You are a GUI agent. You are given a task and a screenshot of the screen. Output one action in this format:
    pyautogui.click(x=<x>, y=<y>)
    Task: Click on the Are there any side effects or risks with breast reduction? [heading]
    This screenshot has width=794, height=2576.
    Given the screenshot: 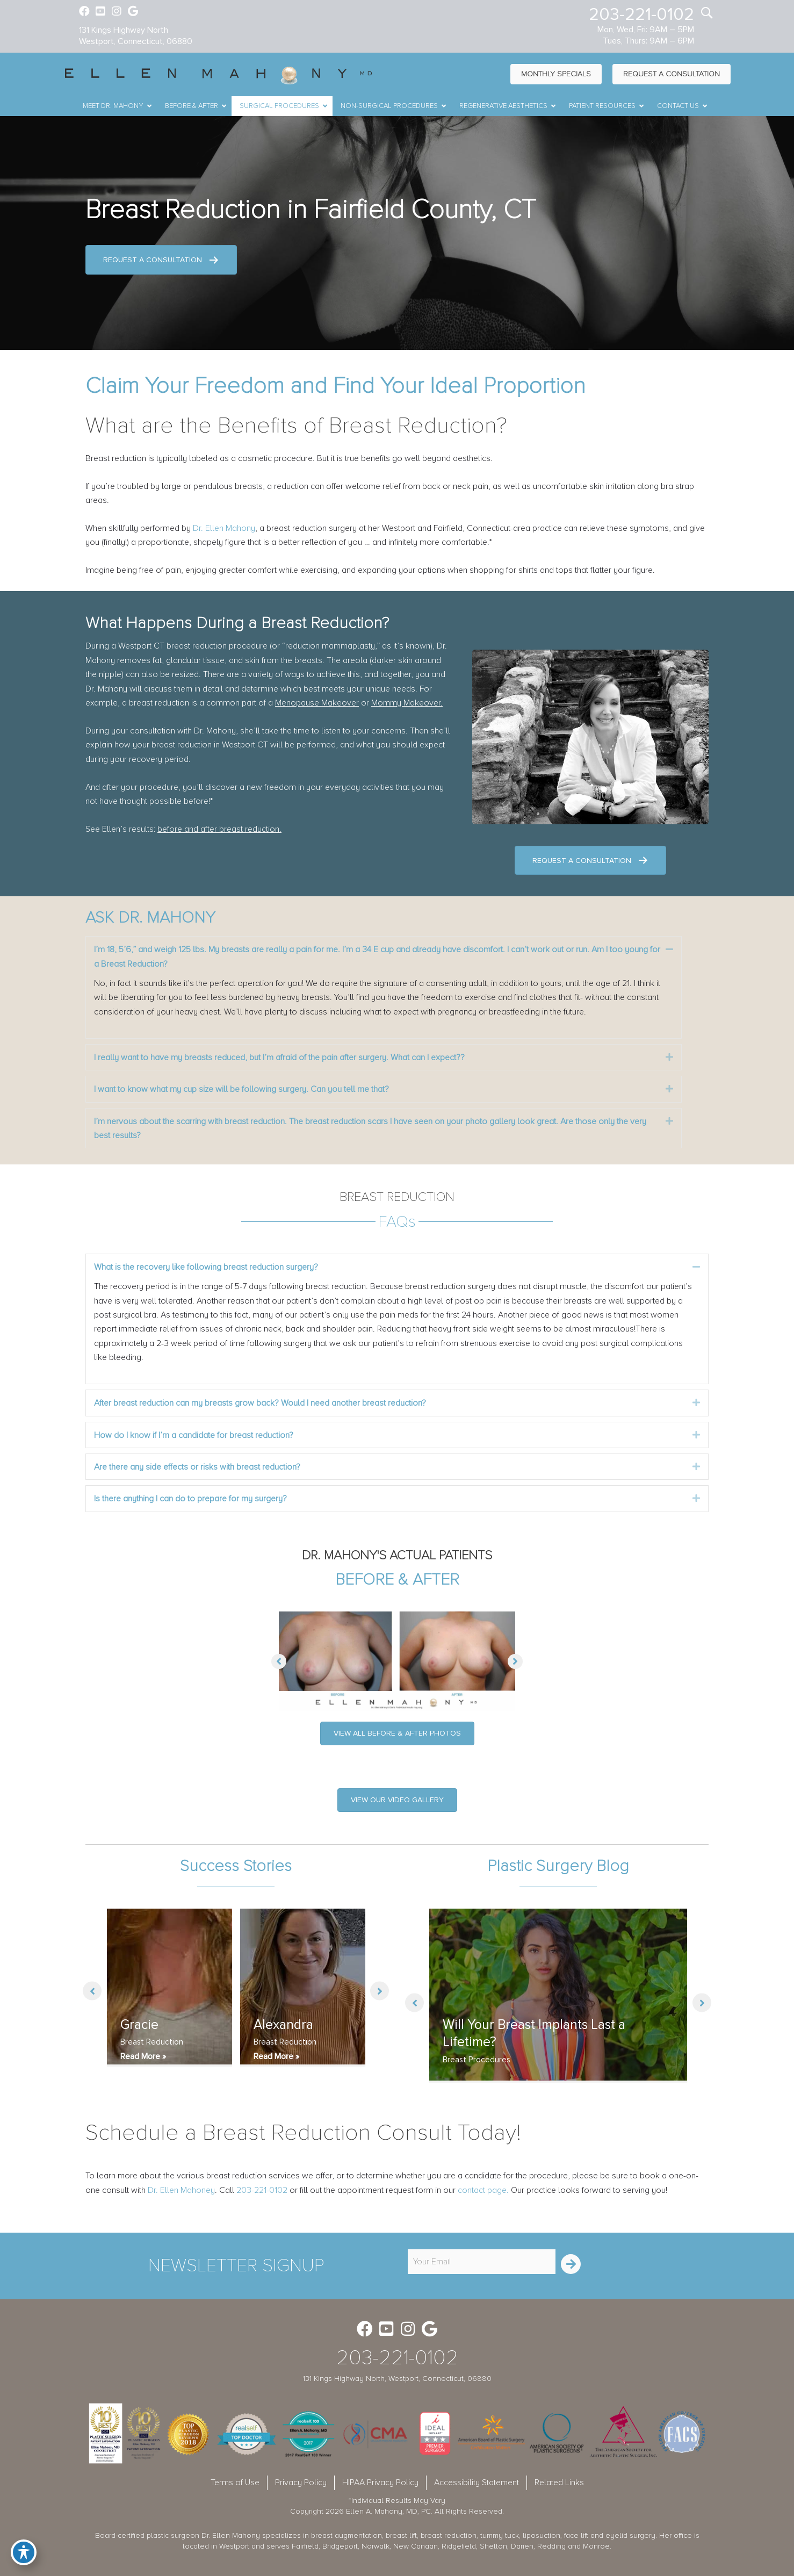 What is the action you would take?
    pyautogui.click(x=197, y=1467)
    